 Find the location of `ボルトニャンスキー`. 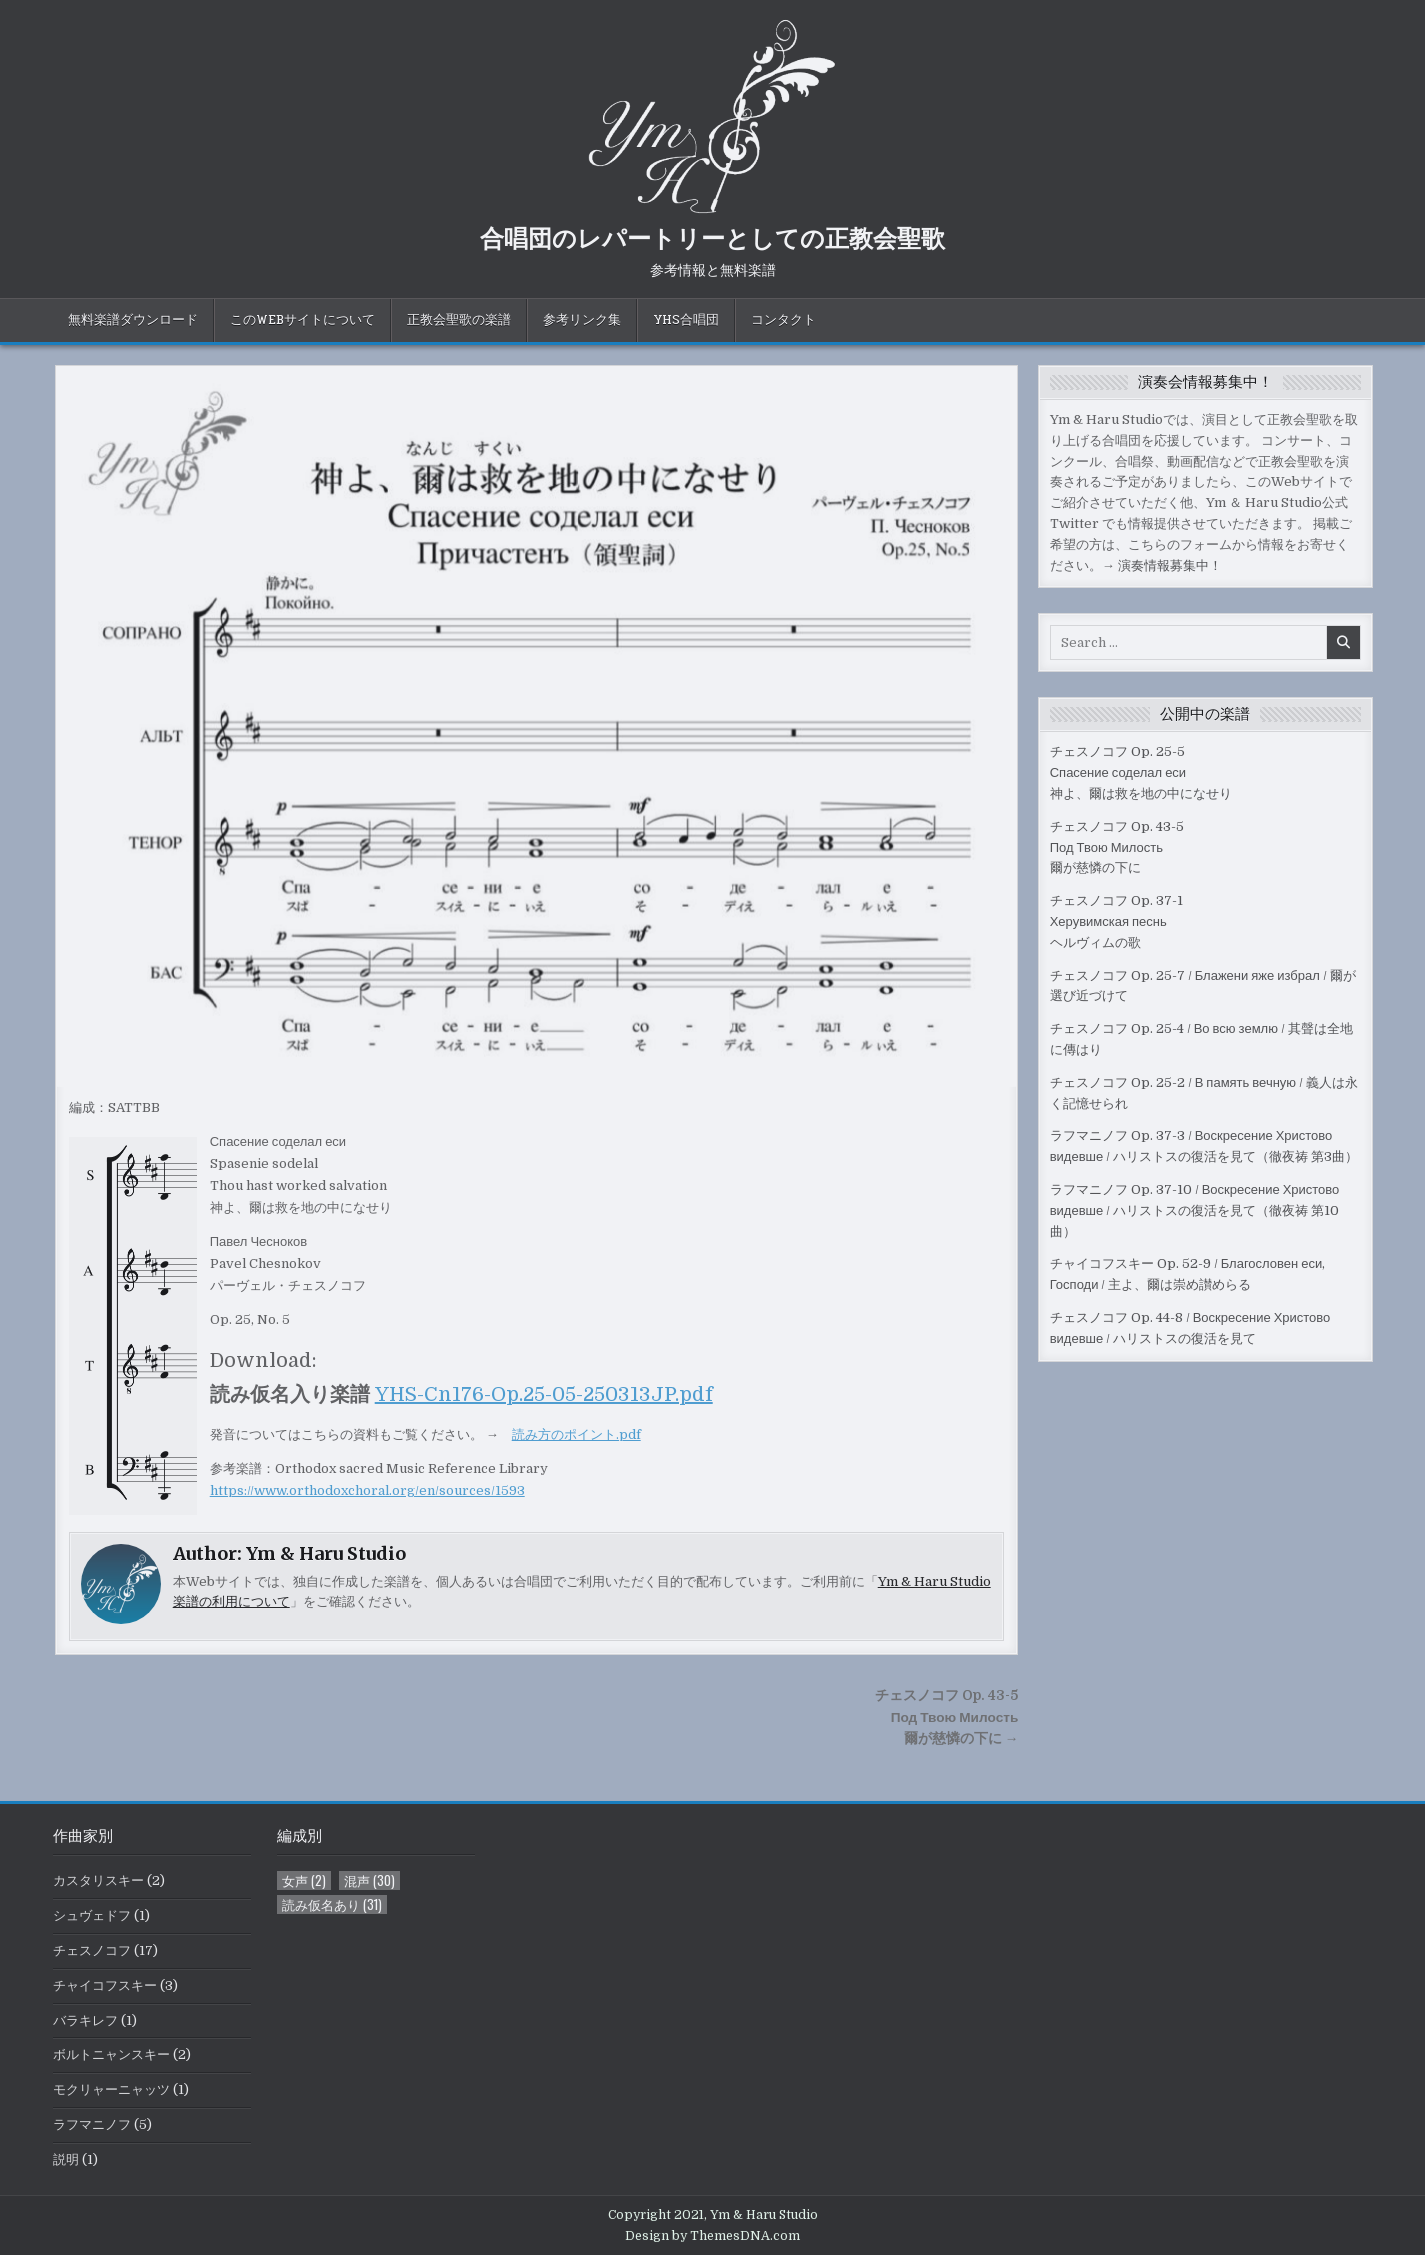

ボルトニャンスキー is located at coordinates (111, 2054).